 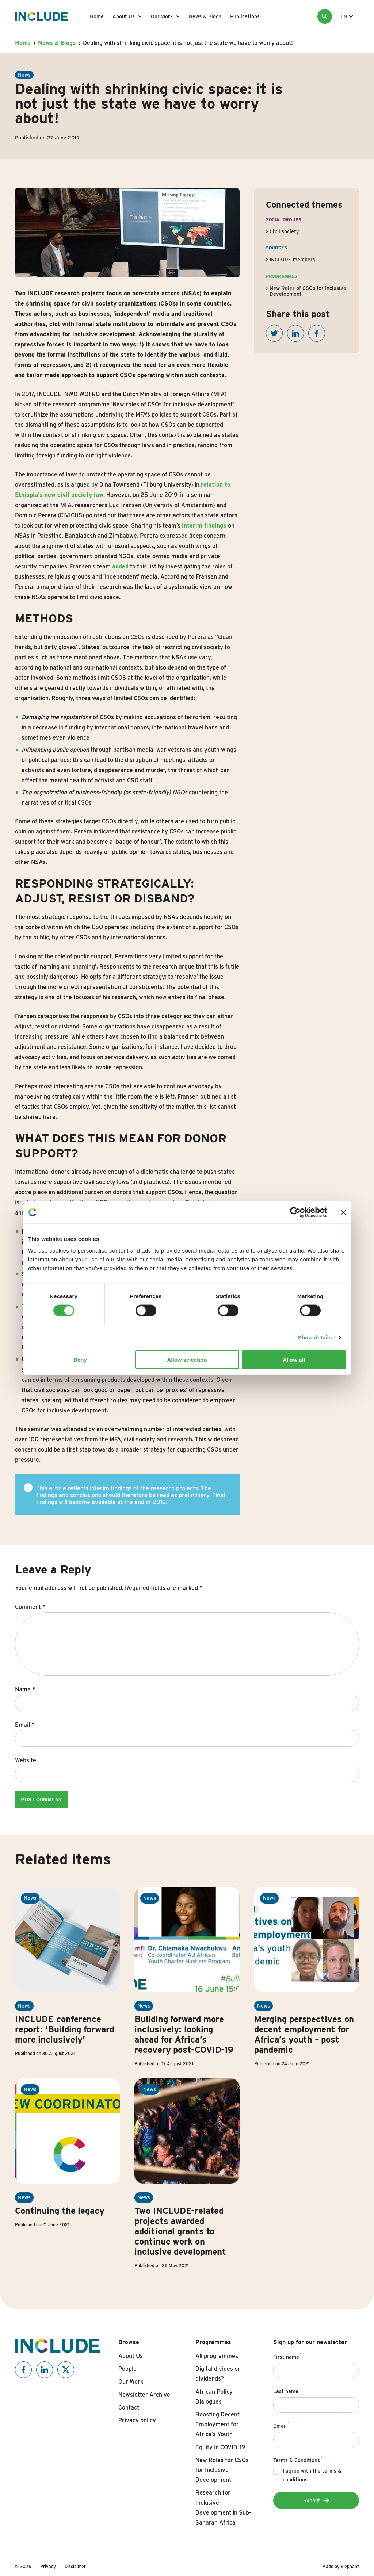 What do you see at coordinates (292, 259) in the screenshot?
I see `INCLUDE members` at bounding box center [292, 259].